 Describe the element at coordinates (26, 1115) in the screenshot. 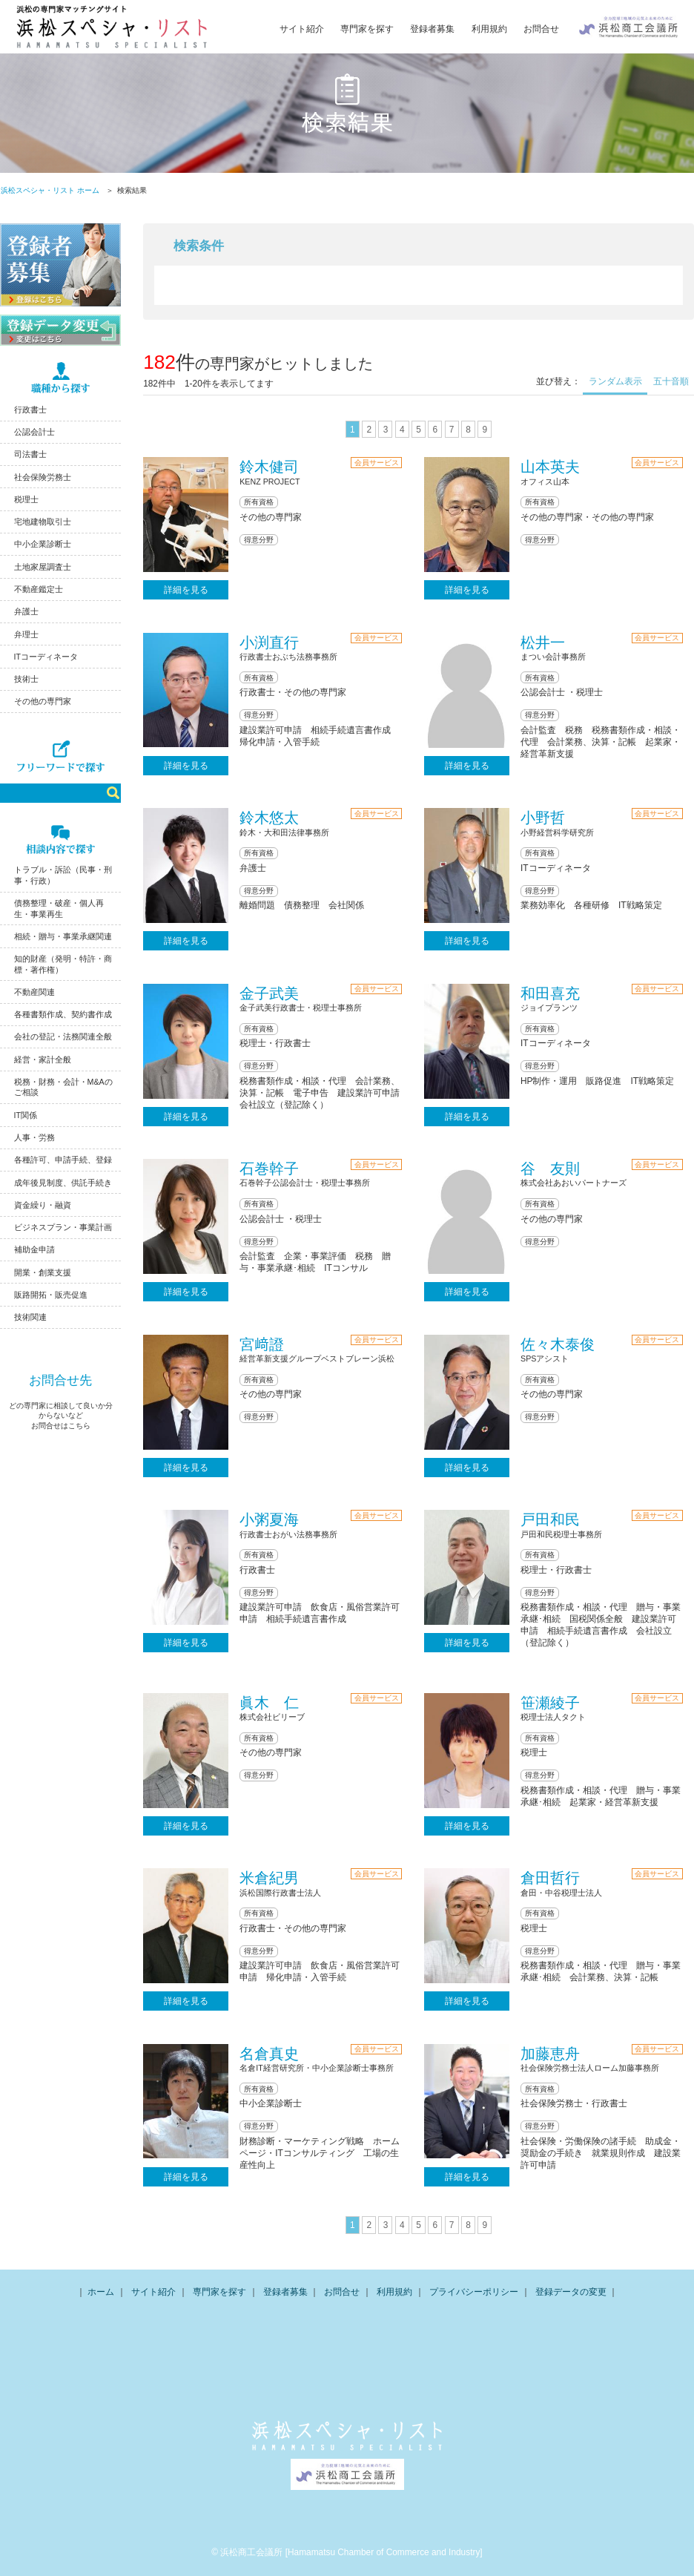

I see `IT関係` at that location.